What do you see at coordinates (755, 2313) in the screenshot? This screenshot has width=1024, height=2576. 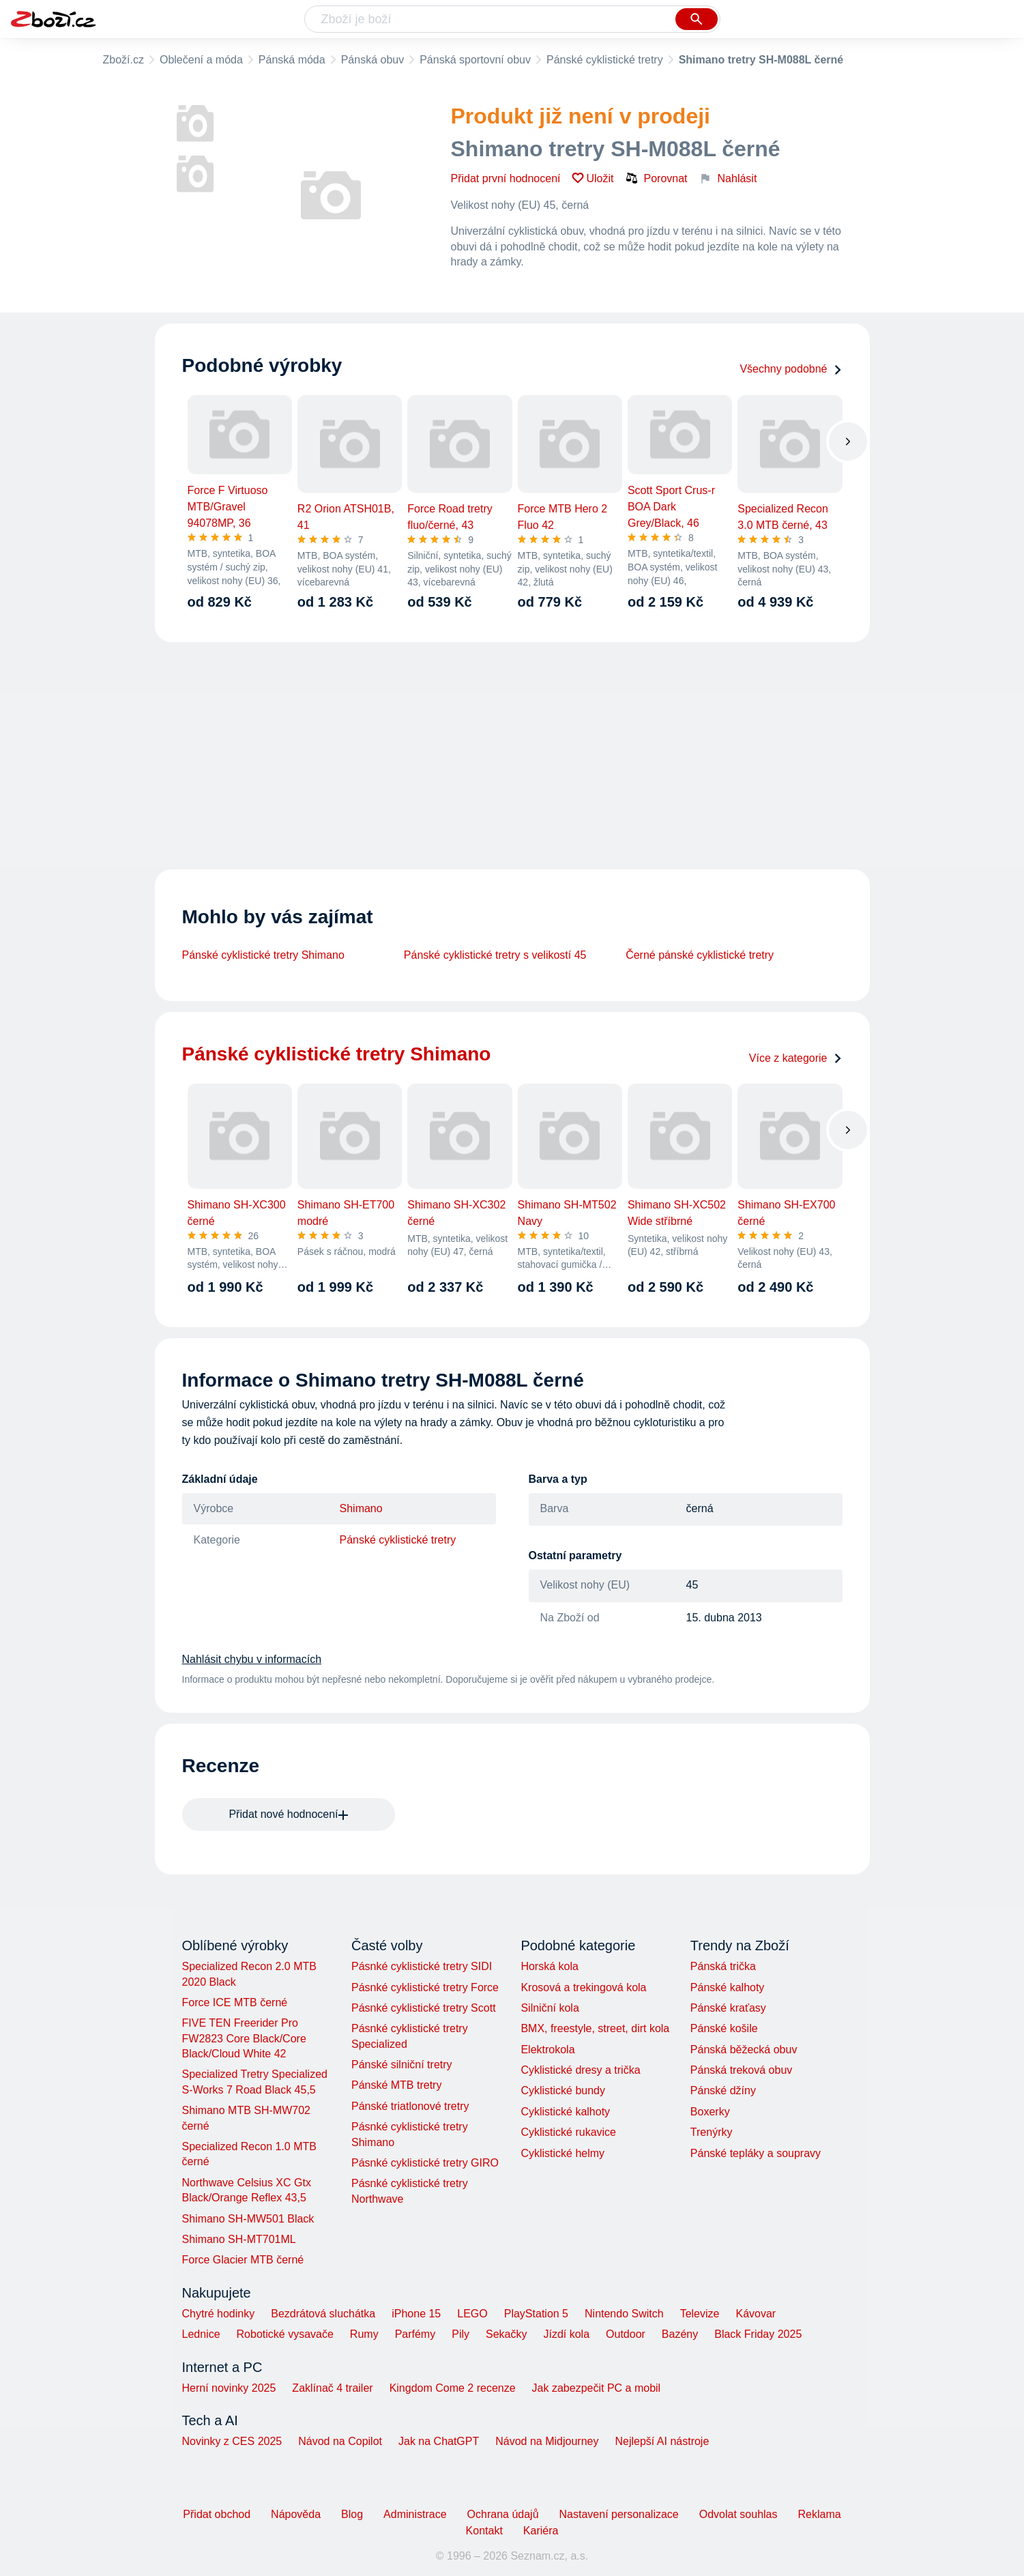 I see `Kávovar` at bounding box center [755, 2313].